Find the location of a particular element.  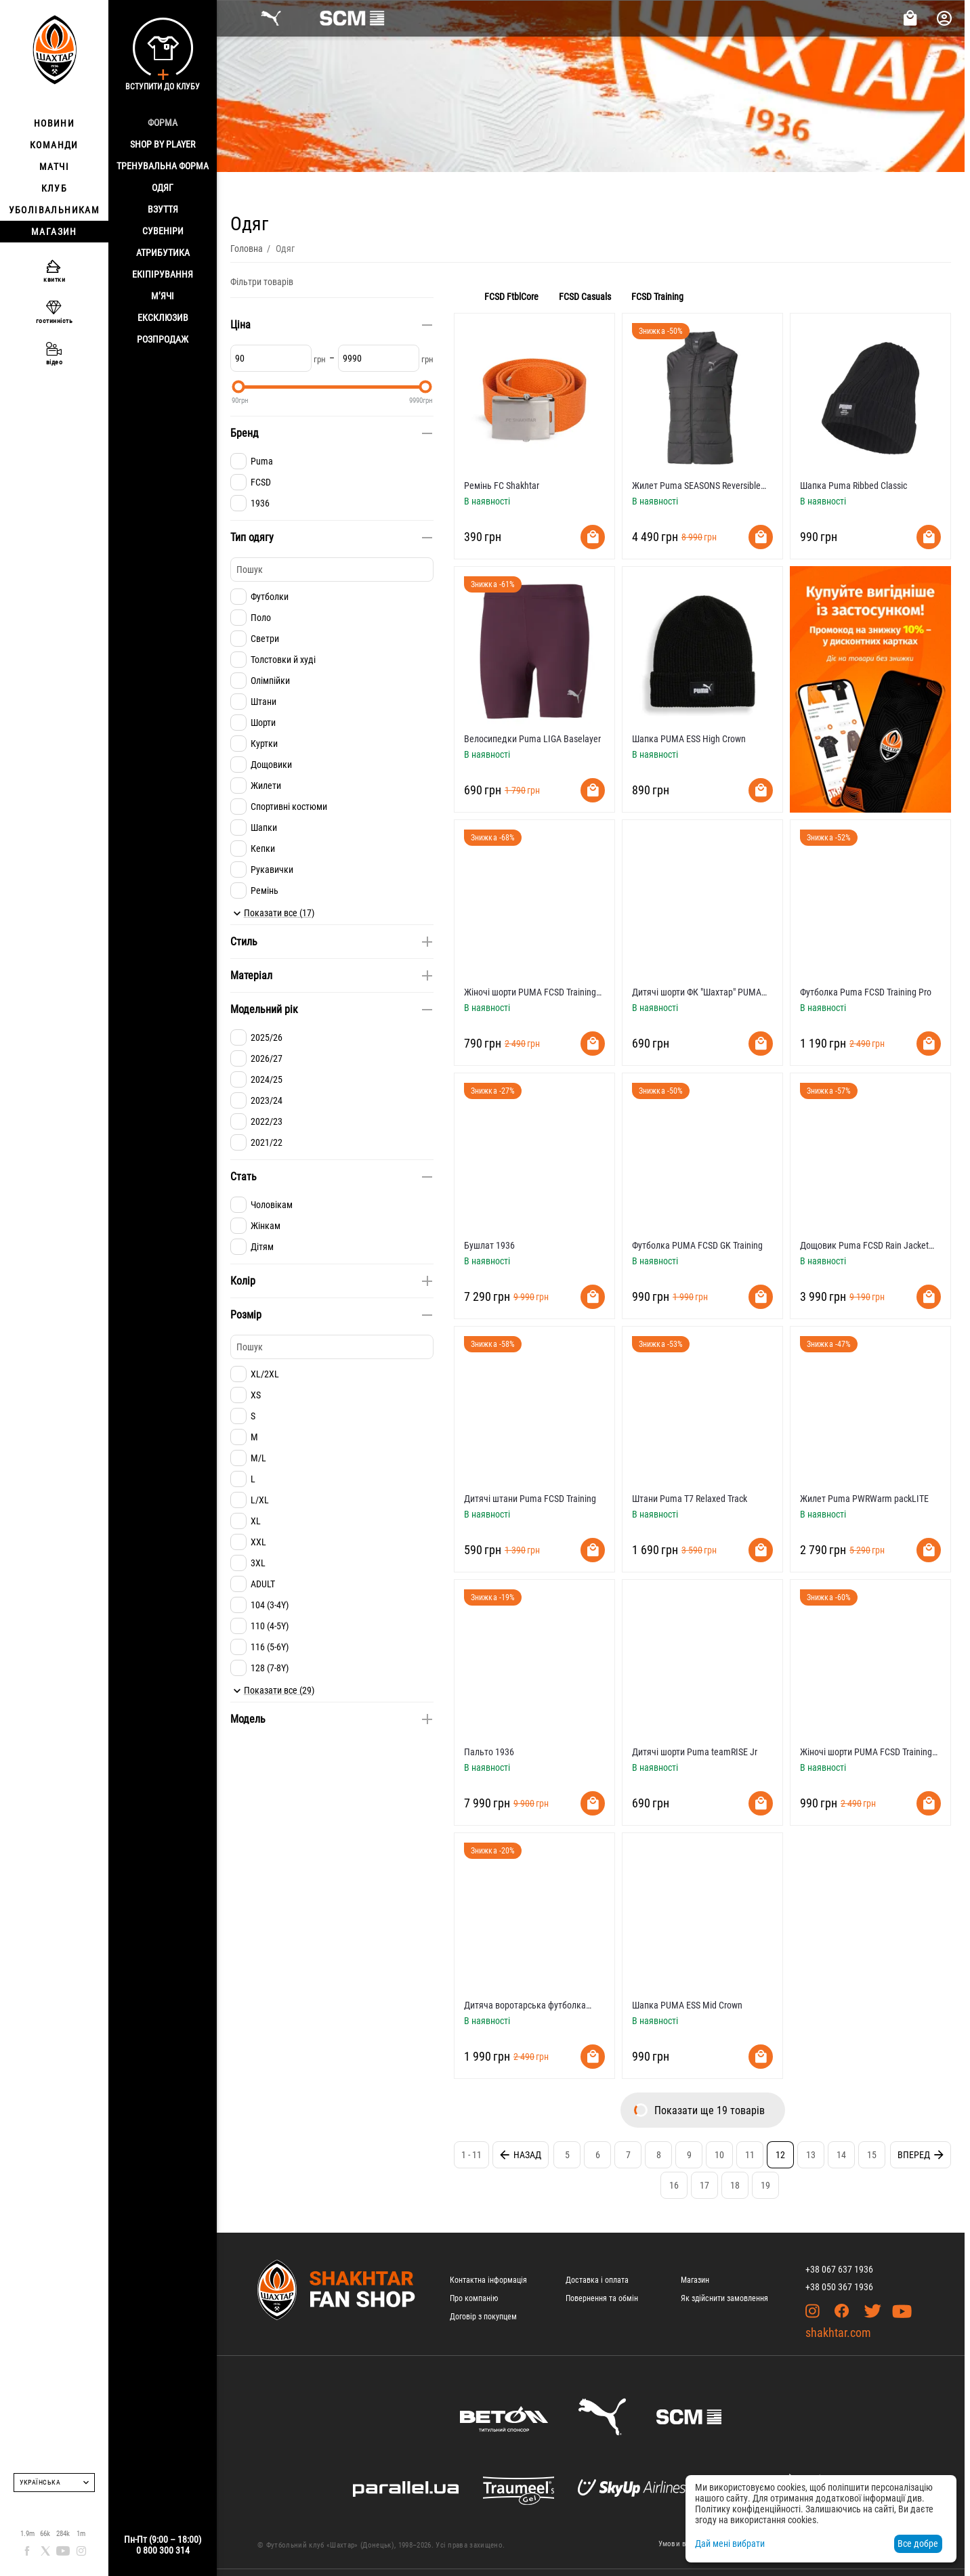

Дай мені вибрати is located at coordinates (730, 2543).